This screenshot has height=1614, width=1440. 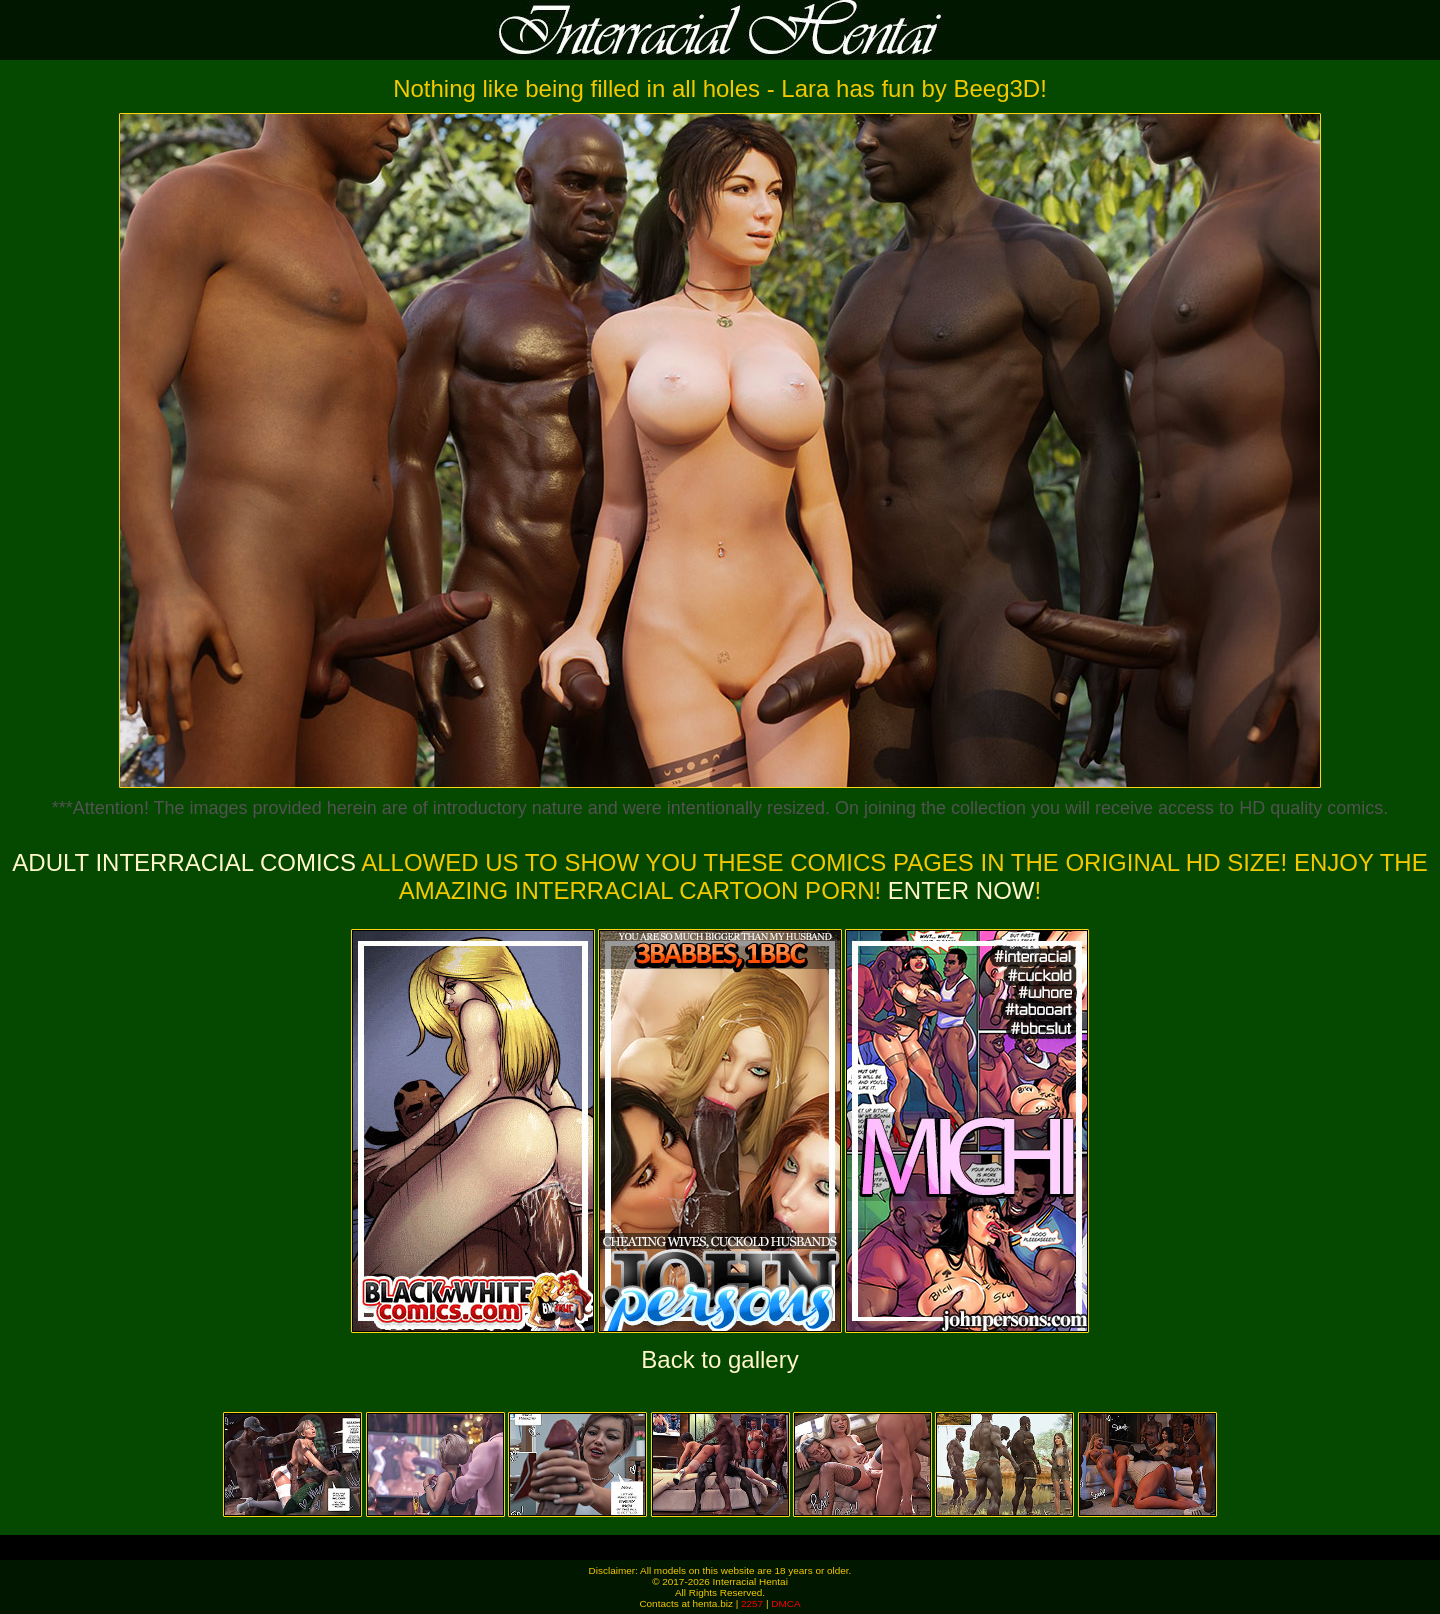 What do you see at coordinates (184, 862) in the screenshot?
I see `Adult Interracial Comics` at bounding box center [184, 862].